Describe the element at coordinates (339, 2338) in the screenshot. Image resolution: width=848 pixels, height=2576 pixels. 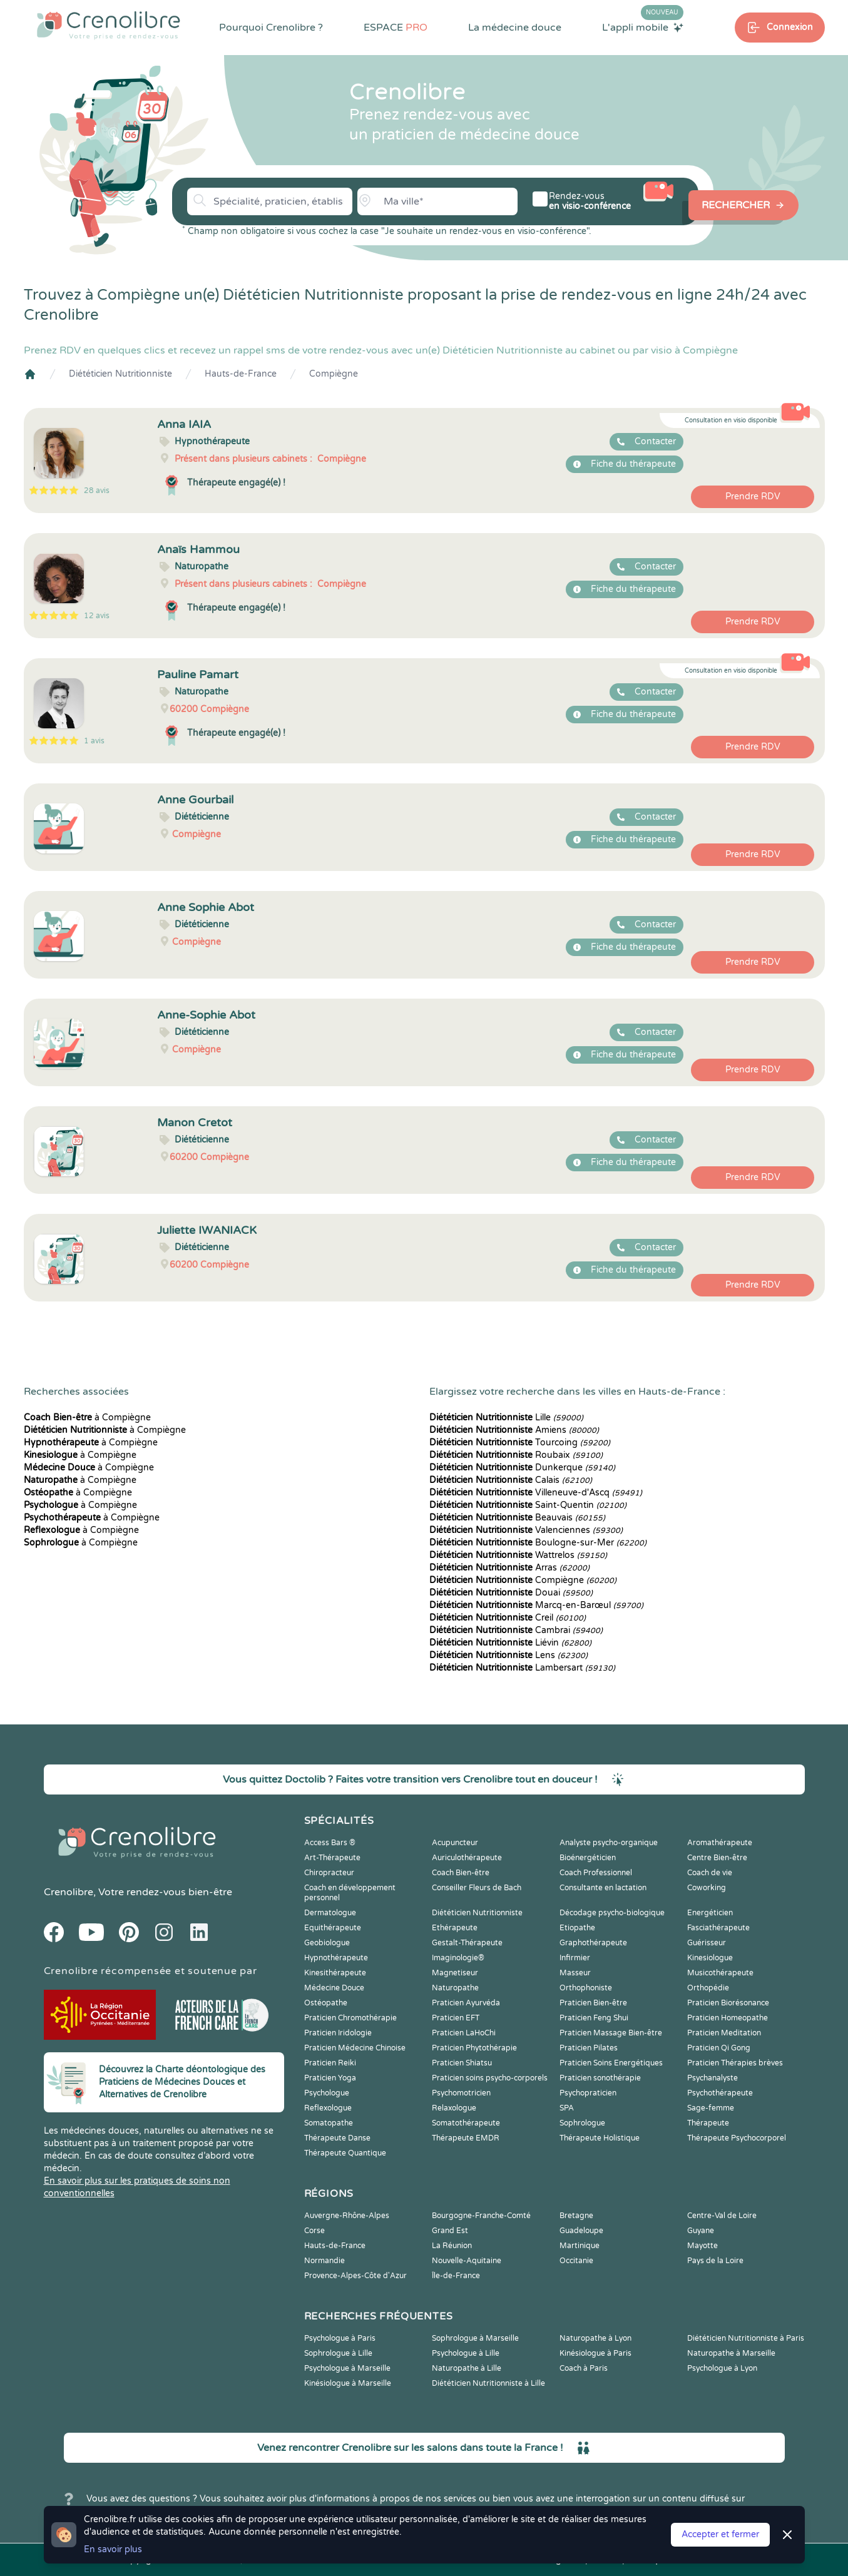
I see `Psychologue à Paris` at that location.